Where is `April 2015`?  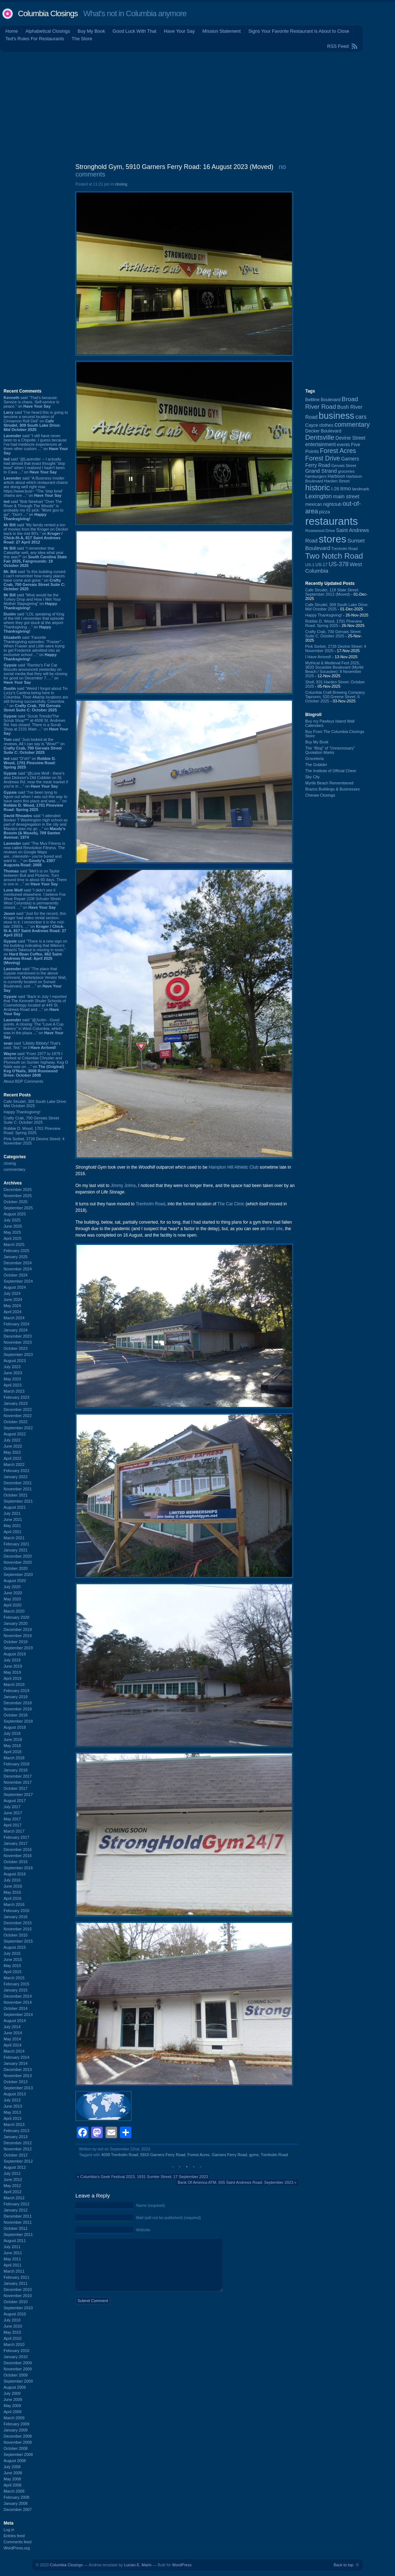
April 2015 is located at coordinates (13, 1972).